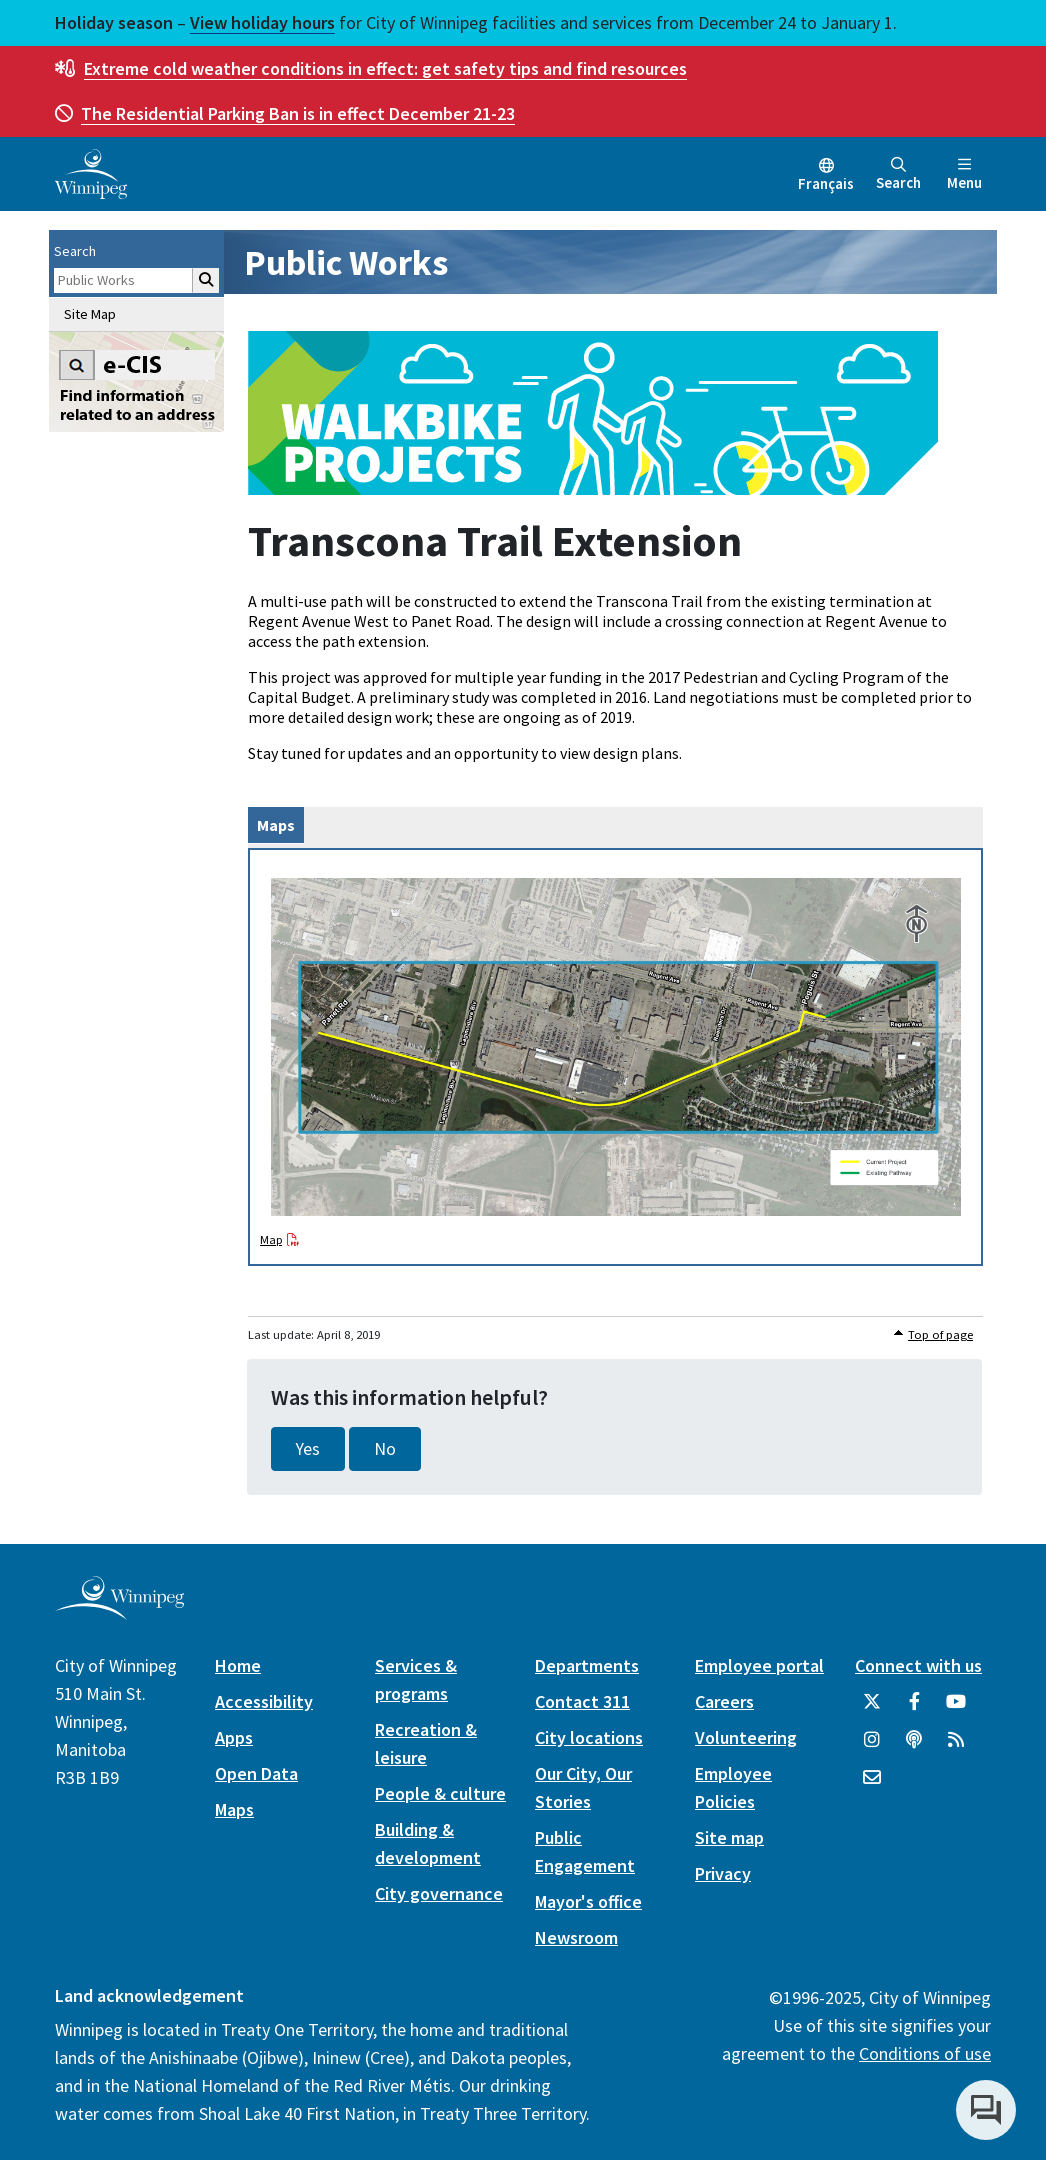 The width and height of the screenshot is (1046, 2160). What do you see at coordinates (256, 1773) in the screenshot?
I see `Open Data` at bounding box center [256, 1773].